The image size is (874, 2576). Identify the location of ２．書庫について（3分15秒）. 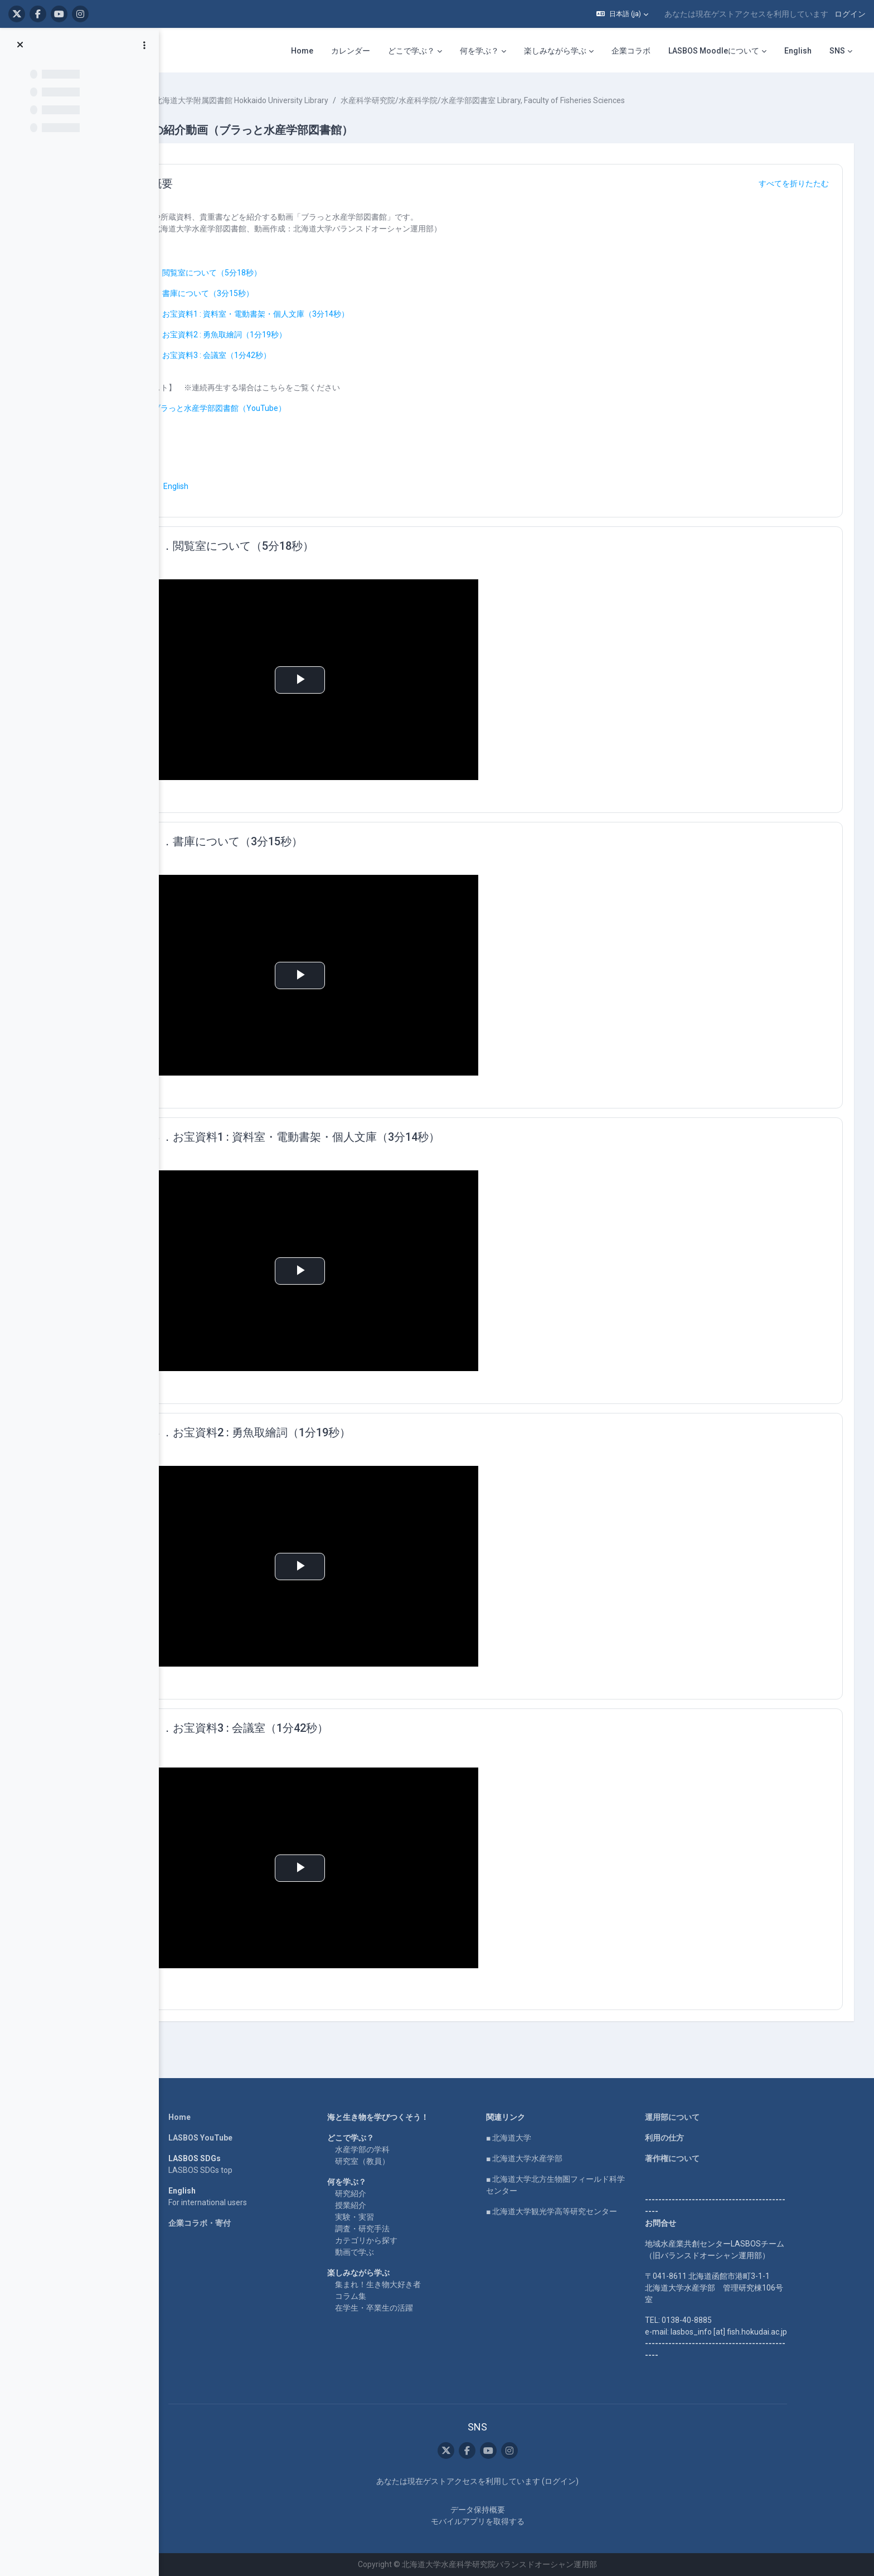
(271, 293).